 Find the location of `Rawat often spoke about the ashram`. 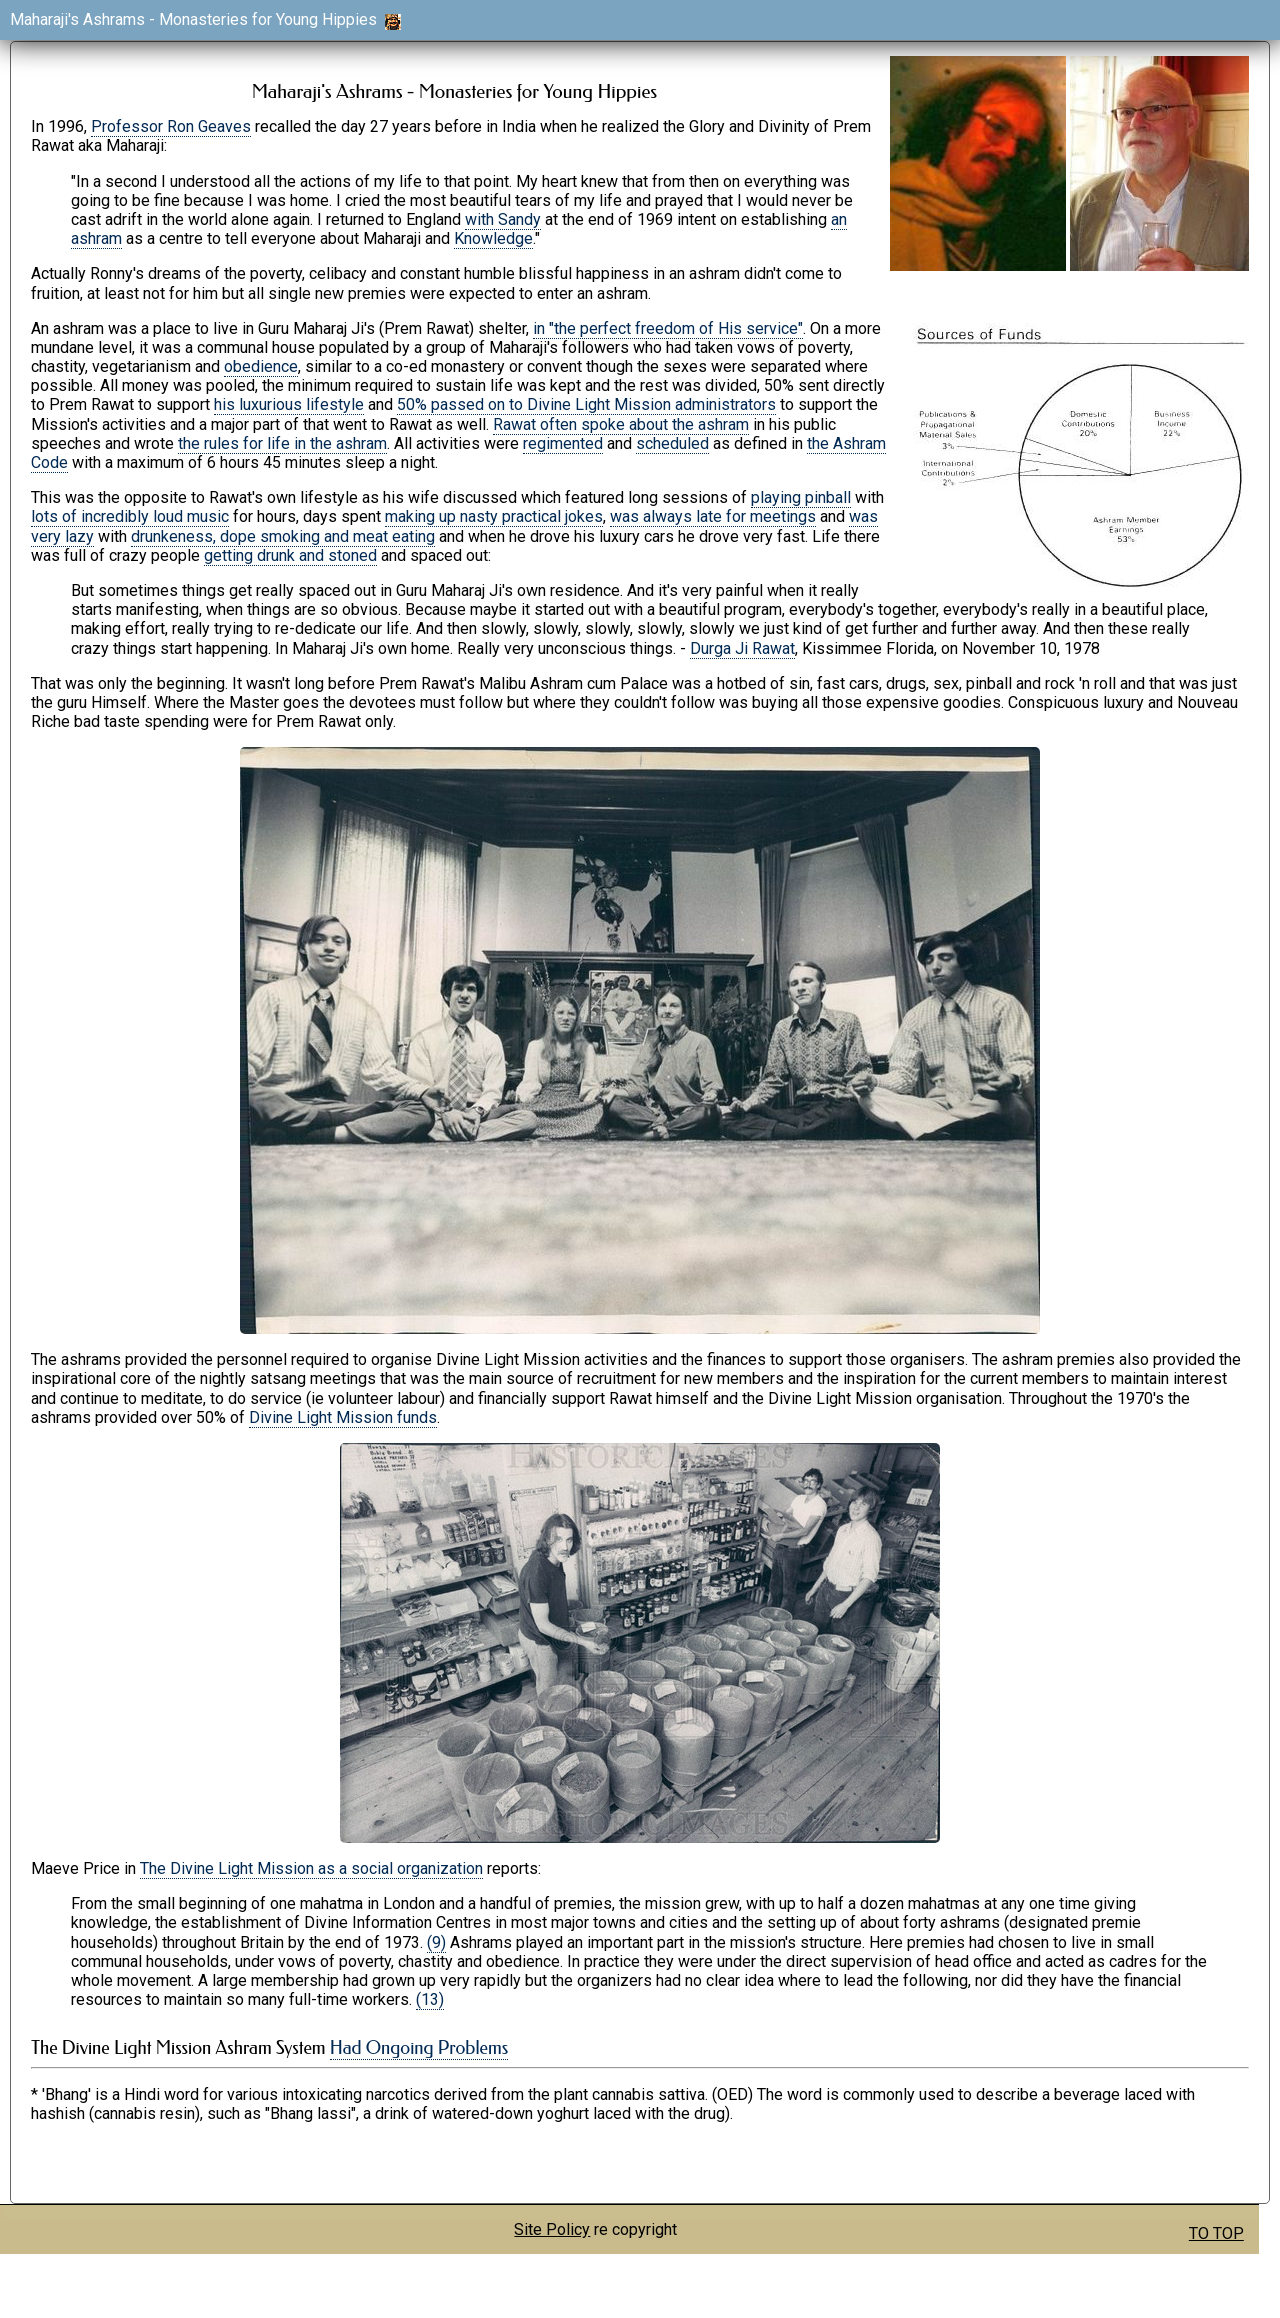

Rawat often spoke about the ashram is located at coordinates (621, 424).